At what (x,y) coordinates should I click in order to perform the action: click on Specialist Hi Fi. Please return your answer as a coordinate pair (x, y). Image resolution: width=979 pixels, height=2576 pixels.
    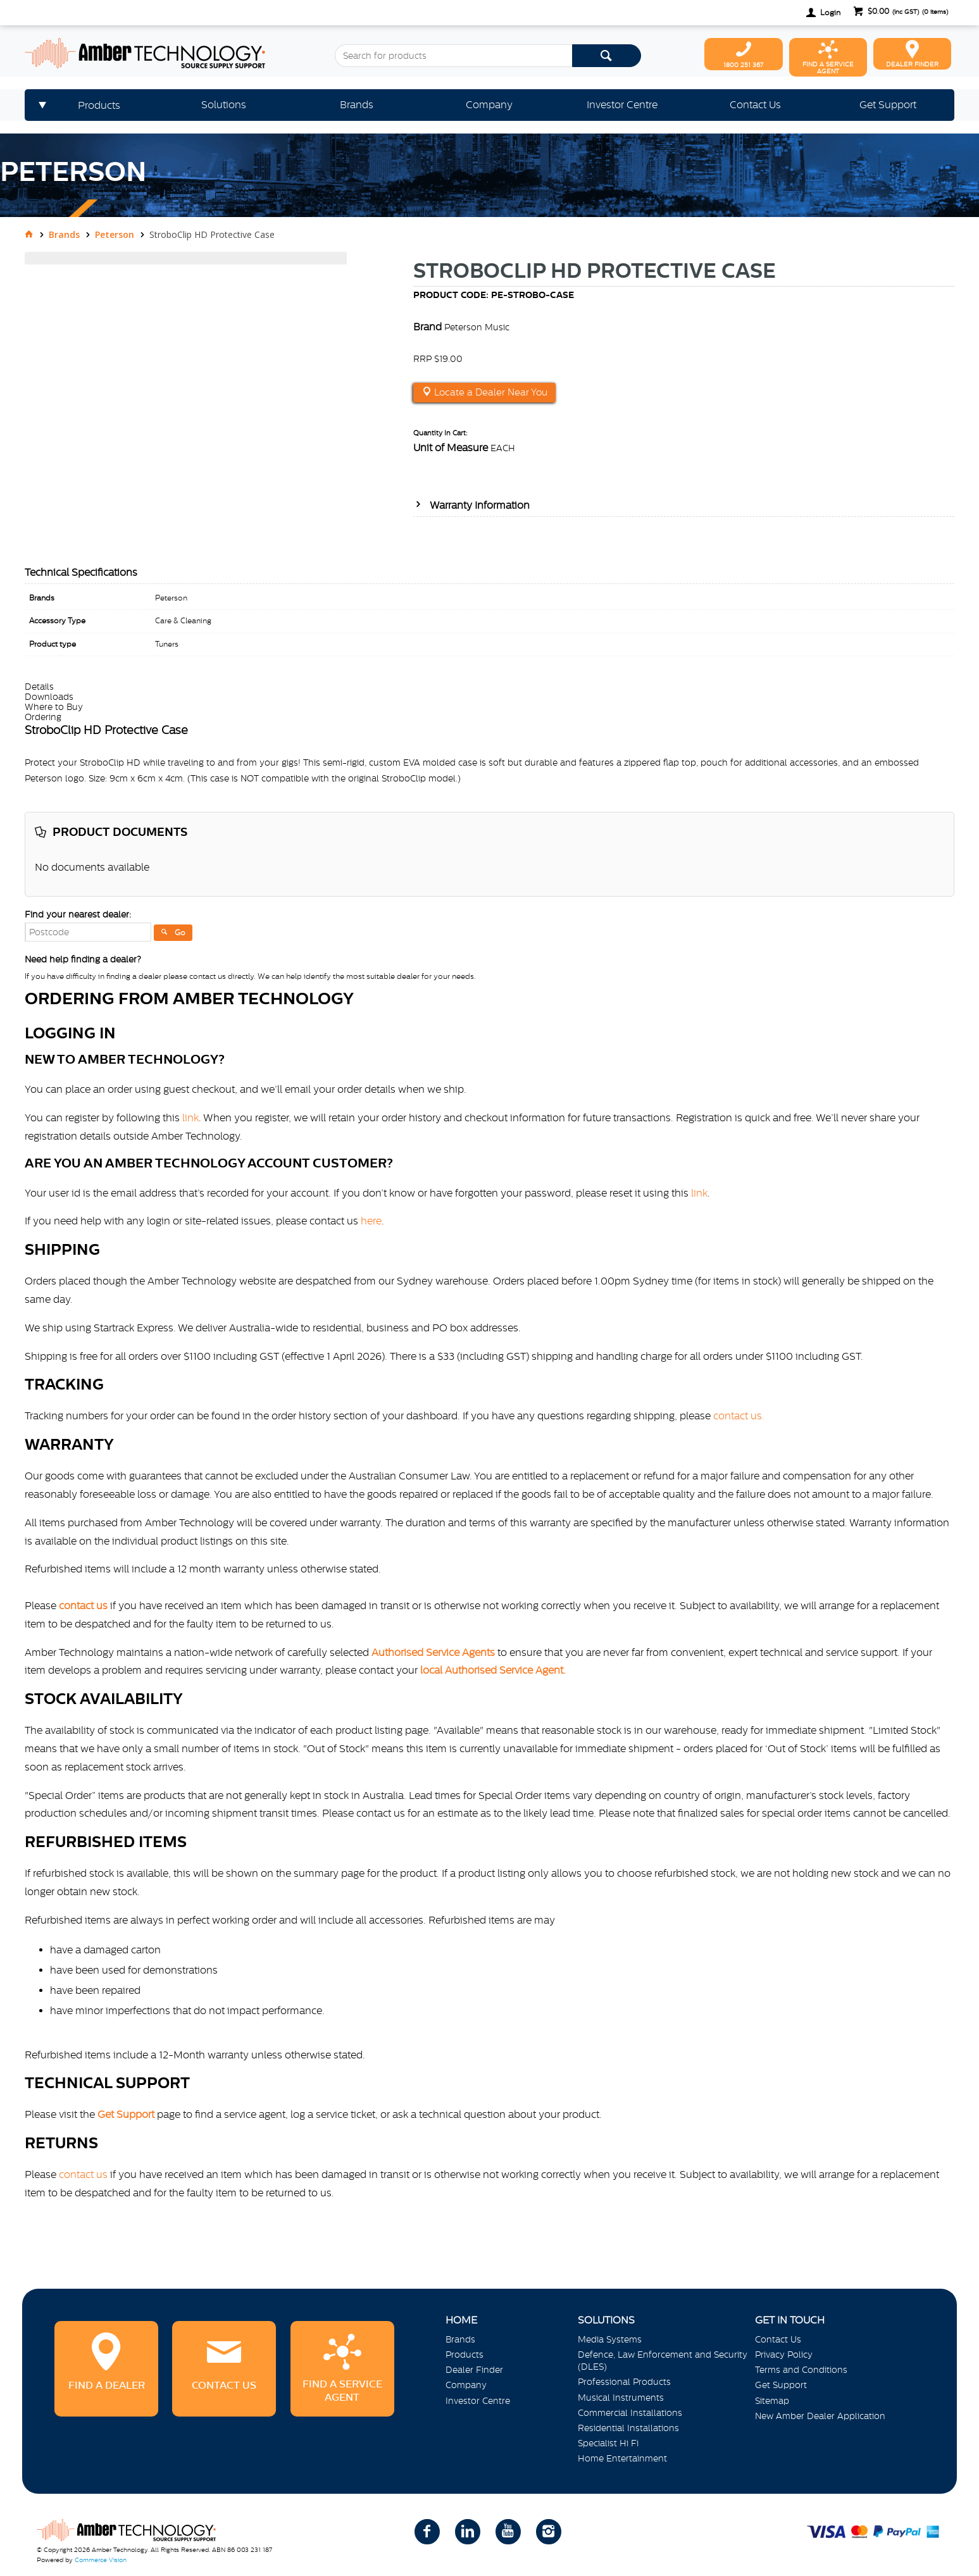
    Looking at the image, I should click on (608, 2443).